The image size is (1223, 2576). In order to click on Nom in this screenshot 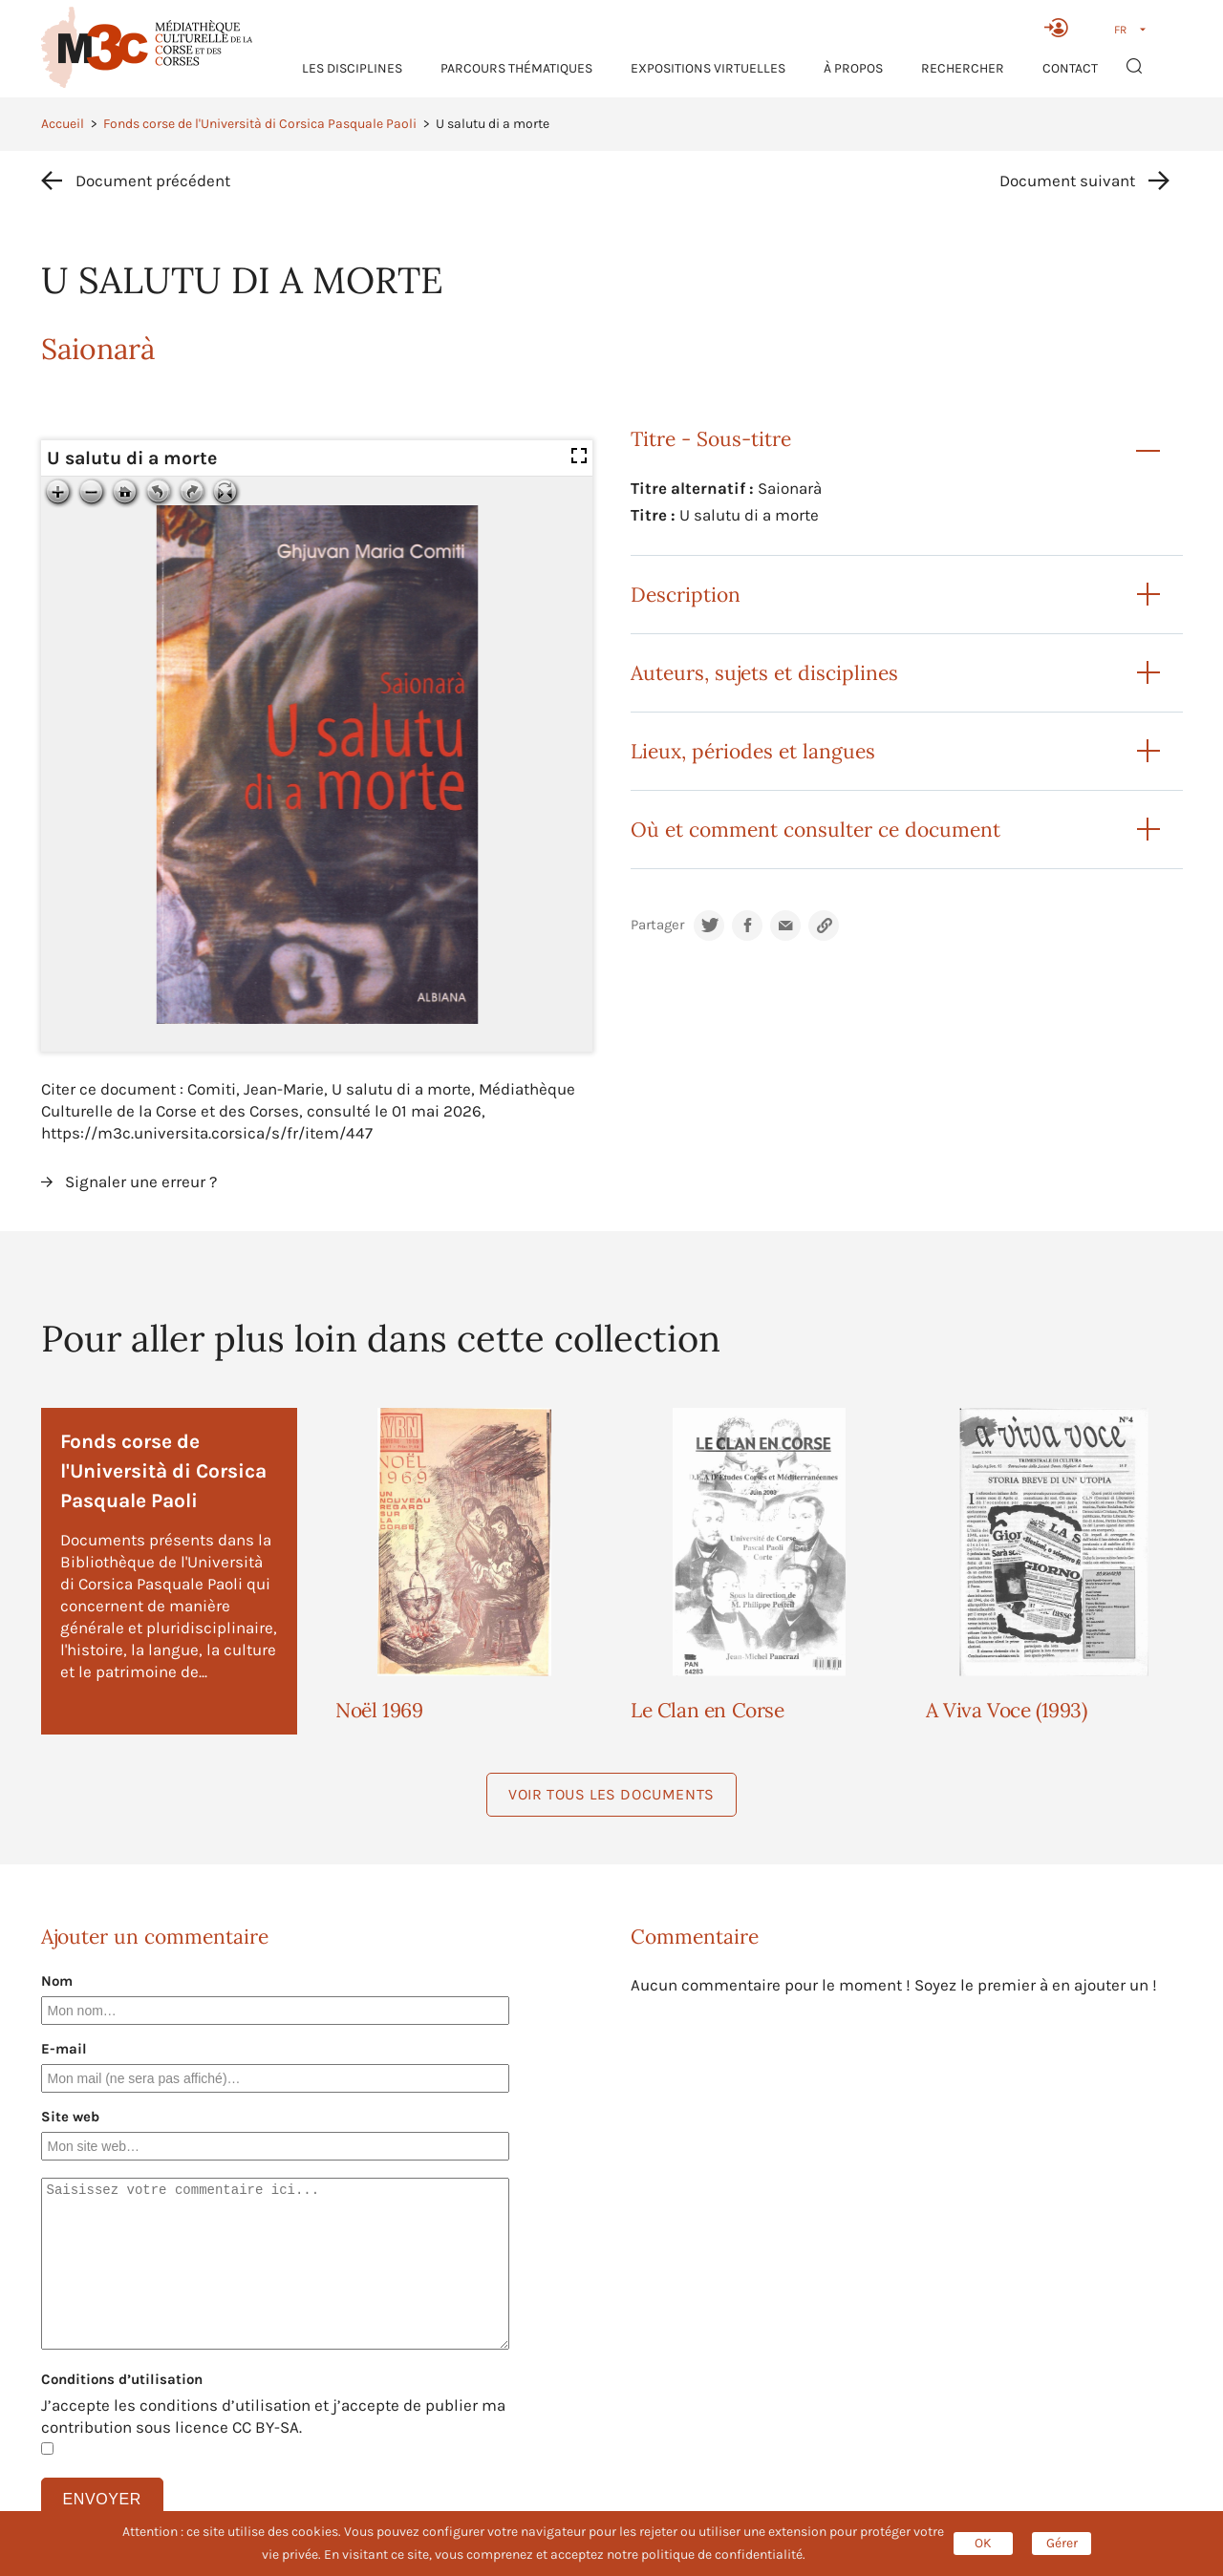, I will do `click(57, 1981)`.